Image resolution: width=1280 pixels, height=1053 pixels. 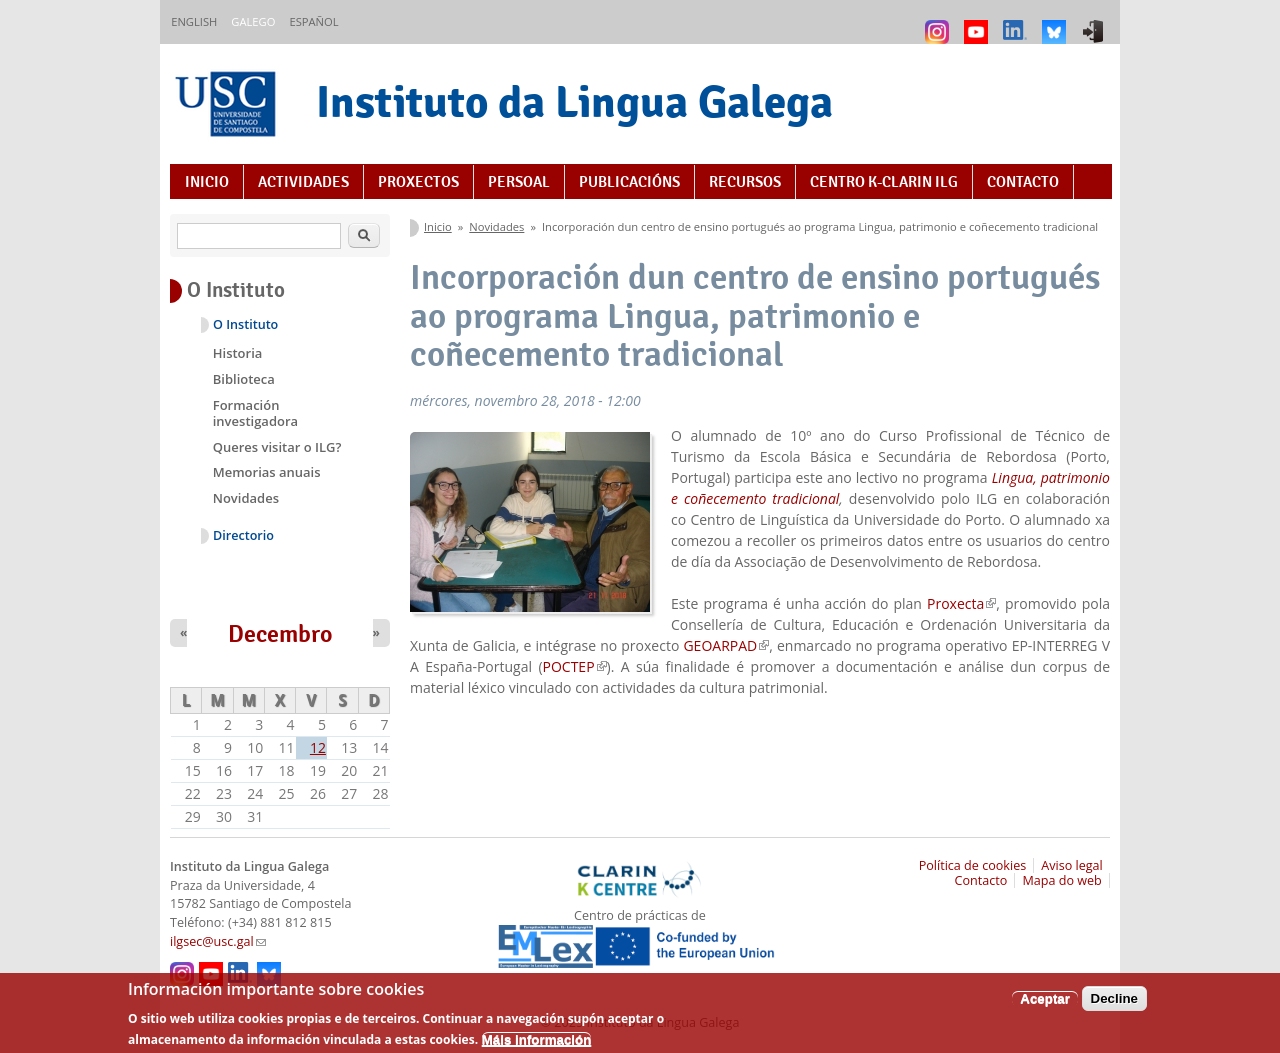 What do you see at coordinates (277, 447) in the screenshot?
I see `Queres visitar o ILG?` at bounding box center [277, 447].